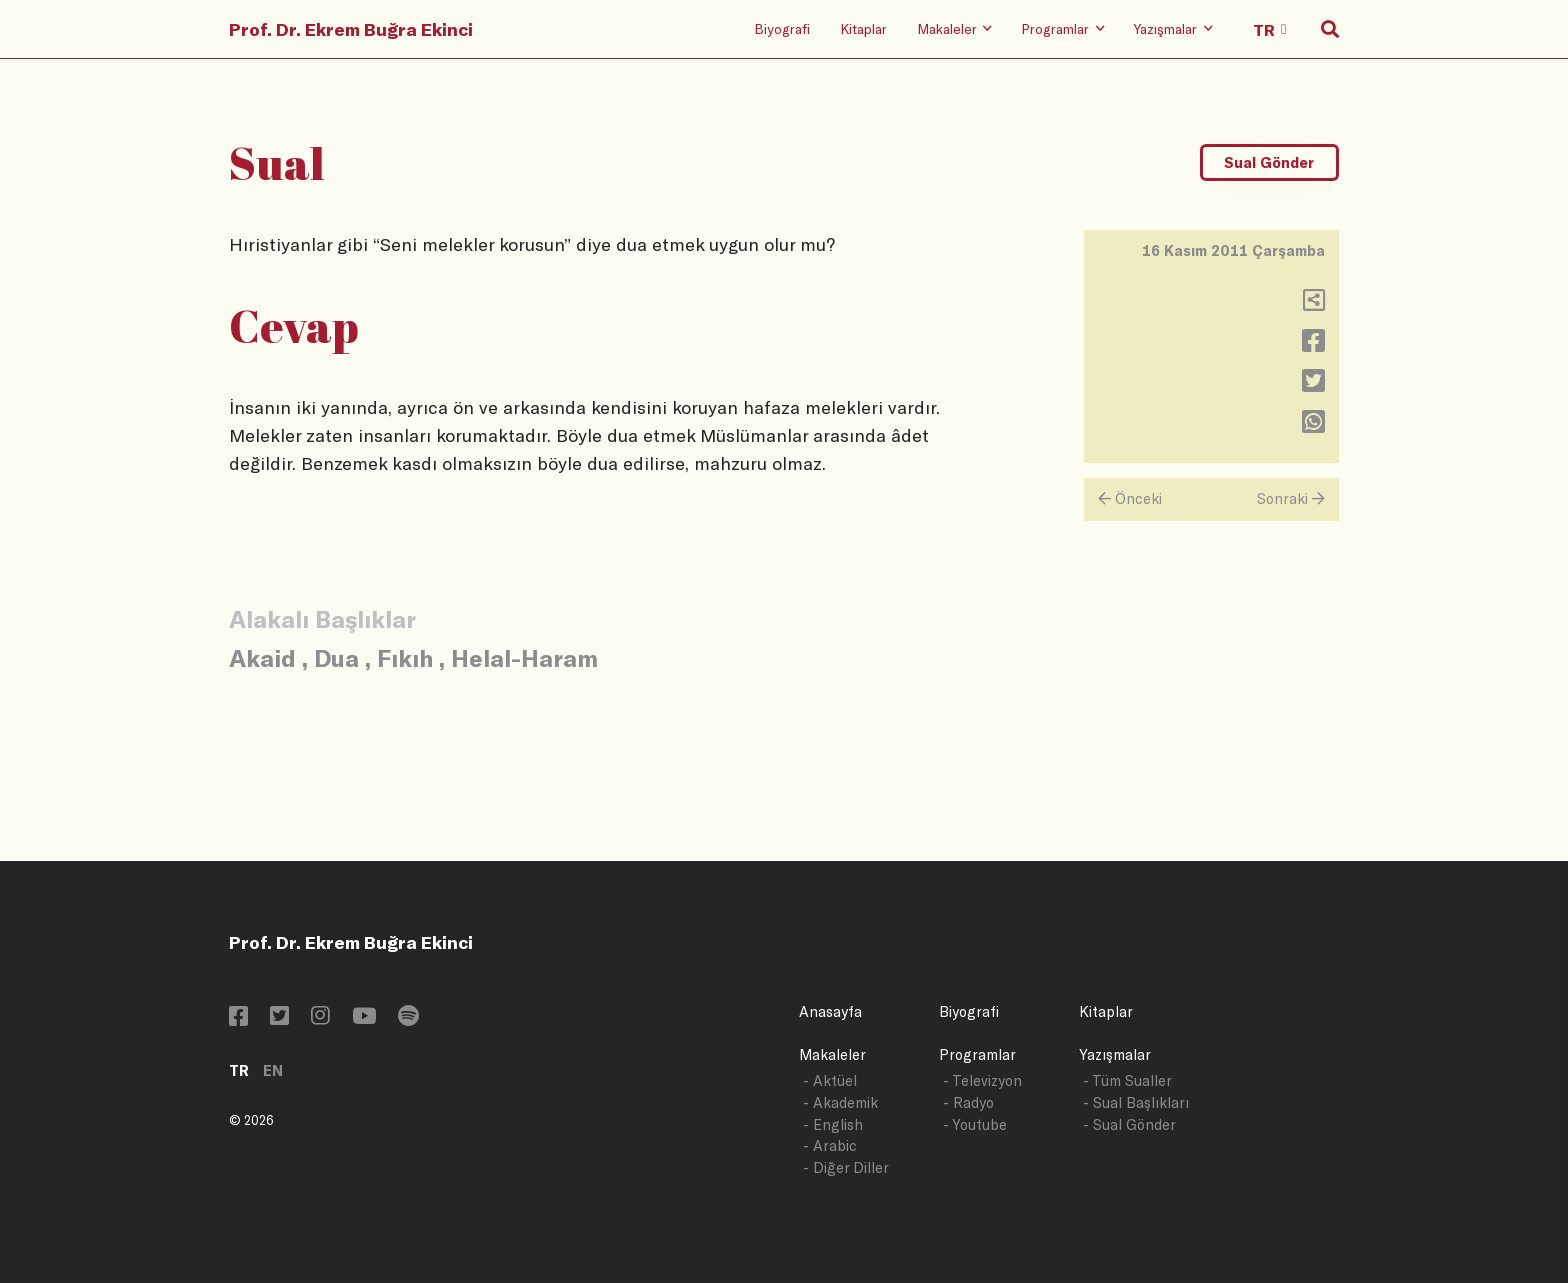  Describe the element at coordinates (405, 657) in the screenshot. I see `Fıkıh` at that location.